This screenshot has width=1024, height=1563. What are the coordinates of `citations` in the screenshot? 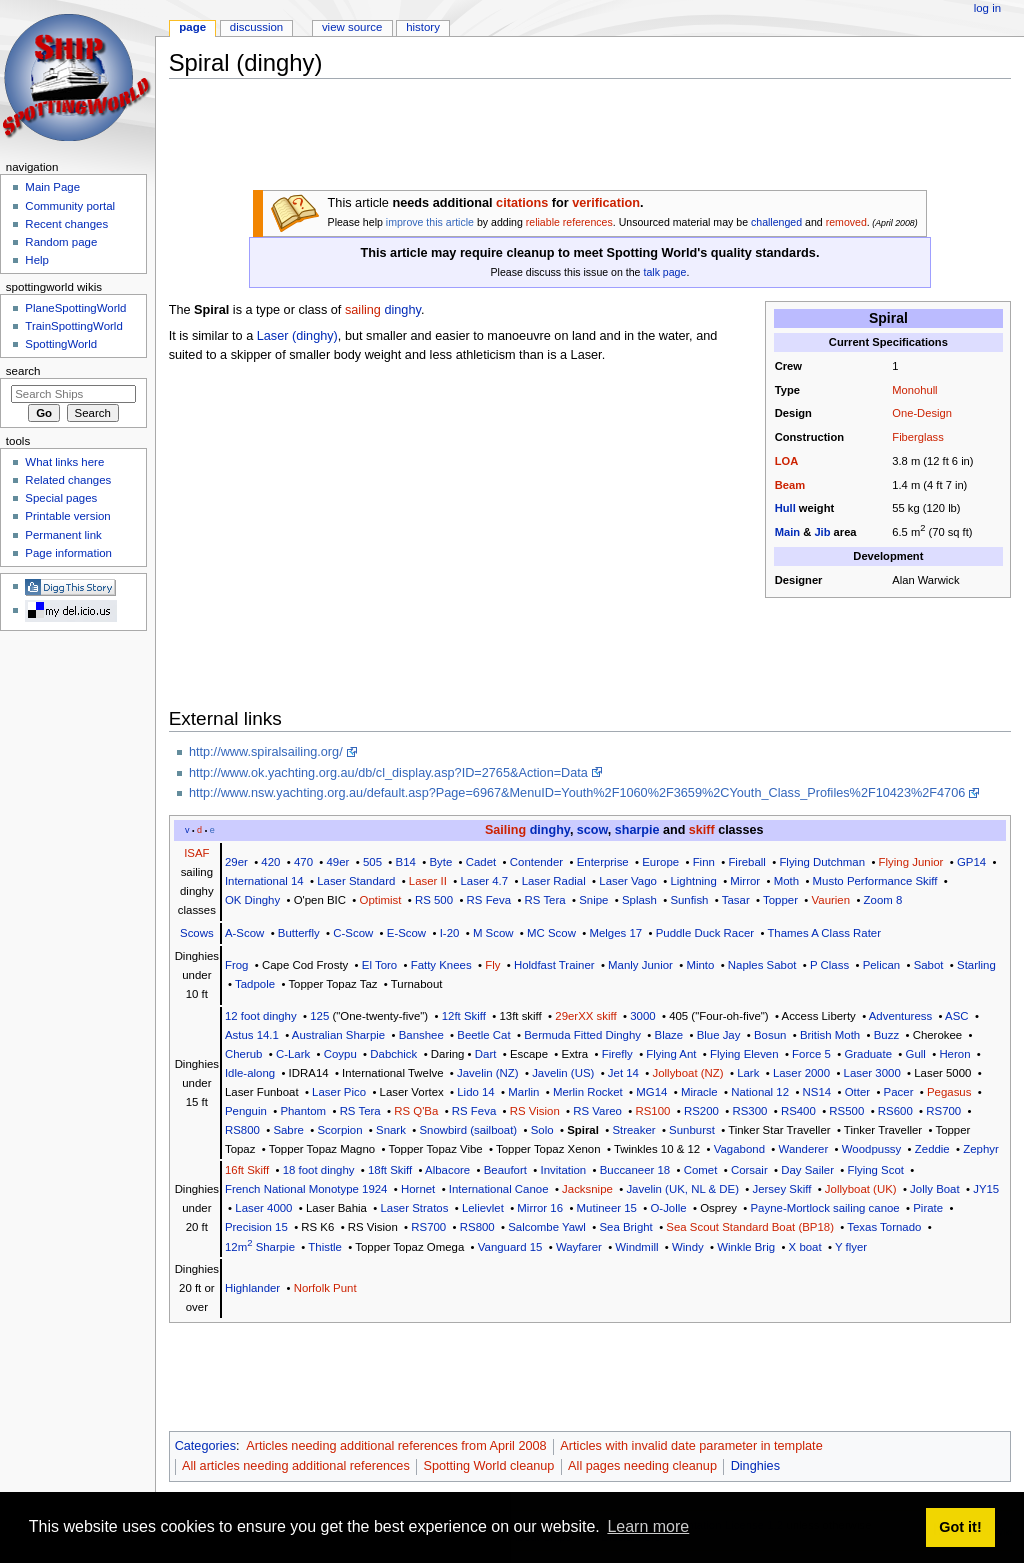 It's located at (522, 203).